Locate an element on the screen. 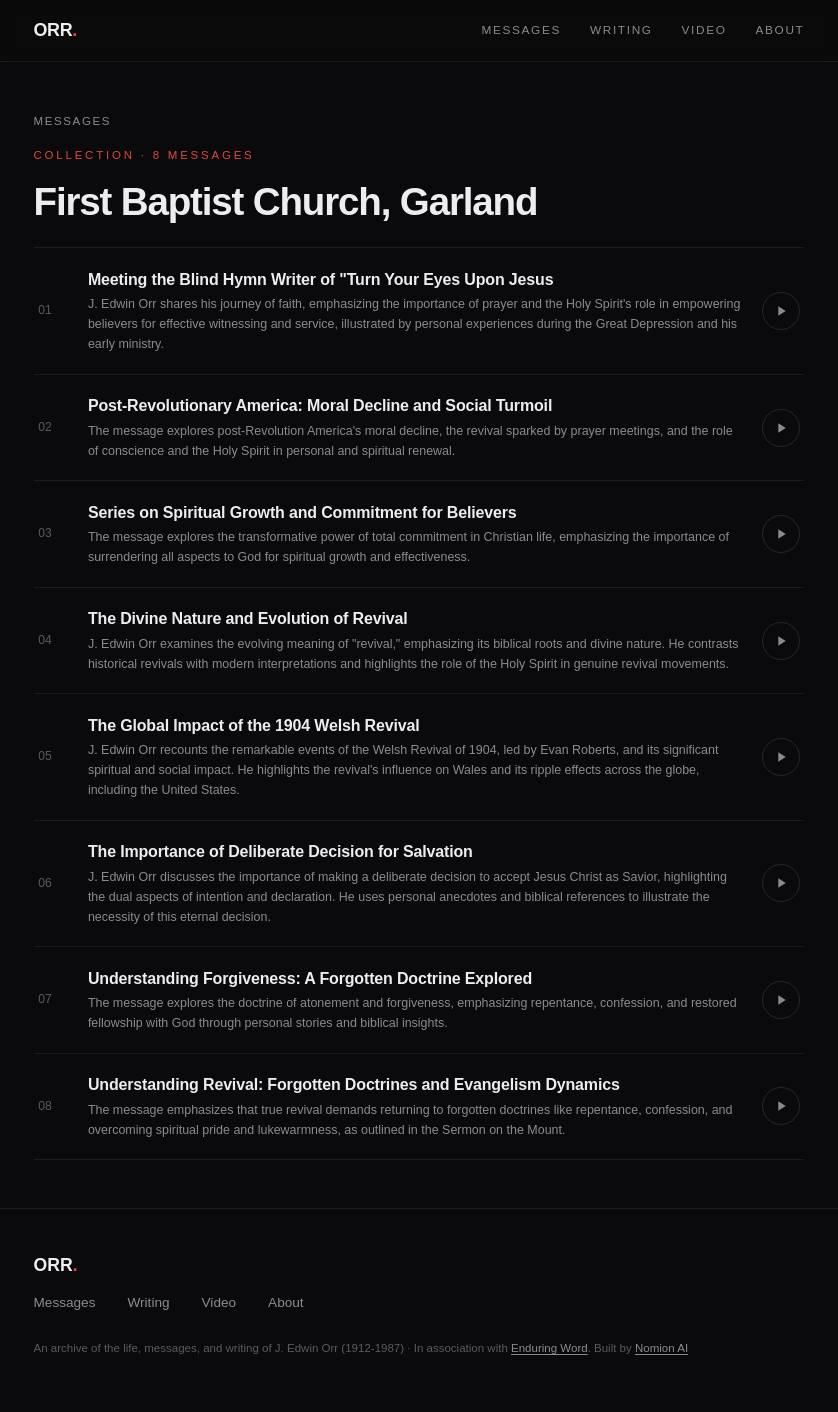 The height and width of the screenshot is (1412, 838). Messages is located at coordinates (521, 30).